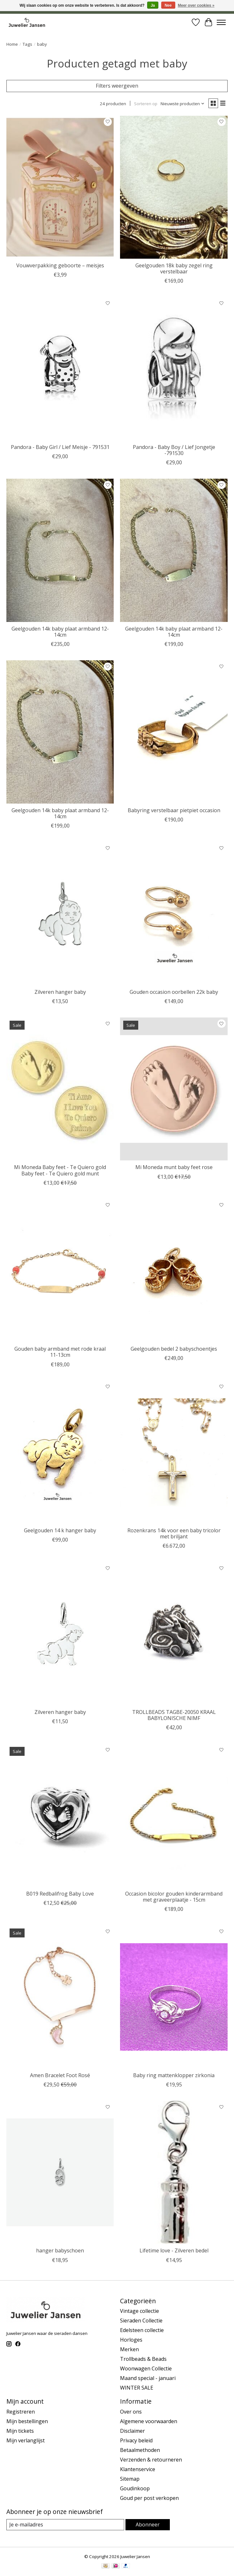  I want to click on Merken, so click(129, 2349).